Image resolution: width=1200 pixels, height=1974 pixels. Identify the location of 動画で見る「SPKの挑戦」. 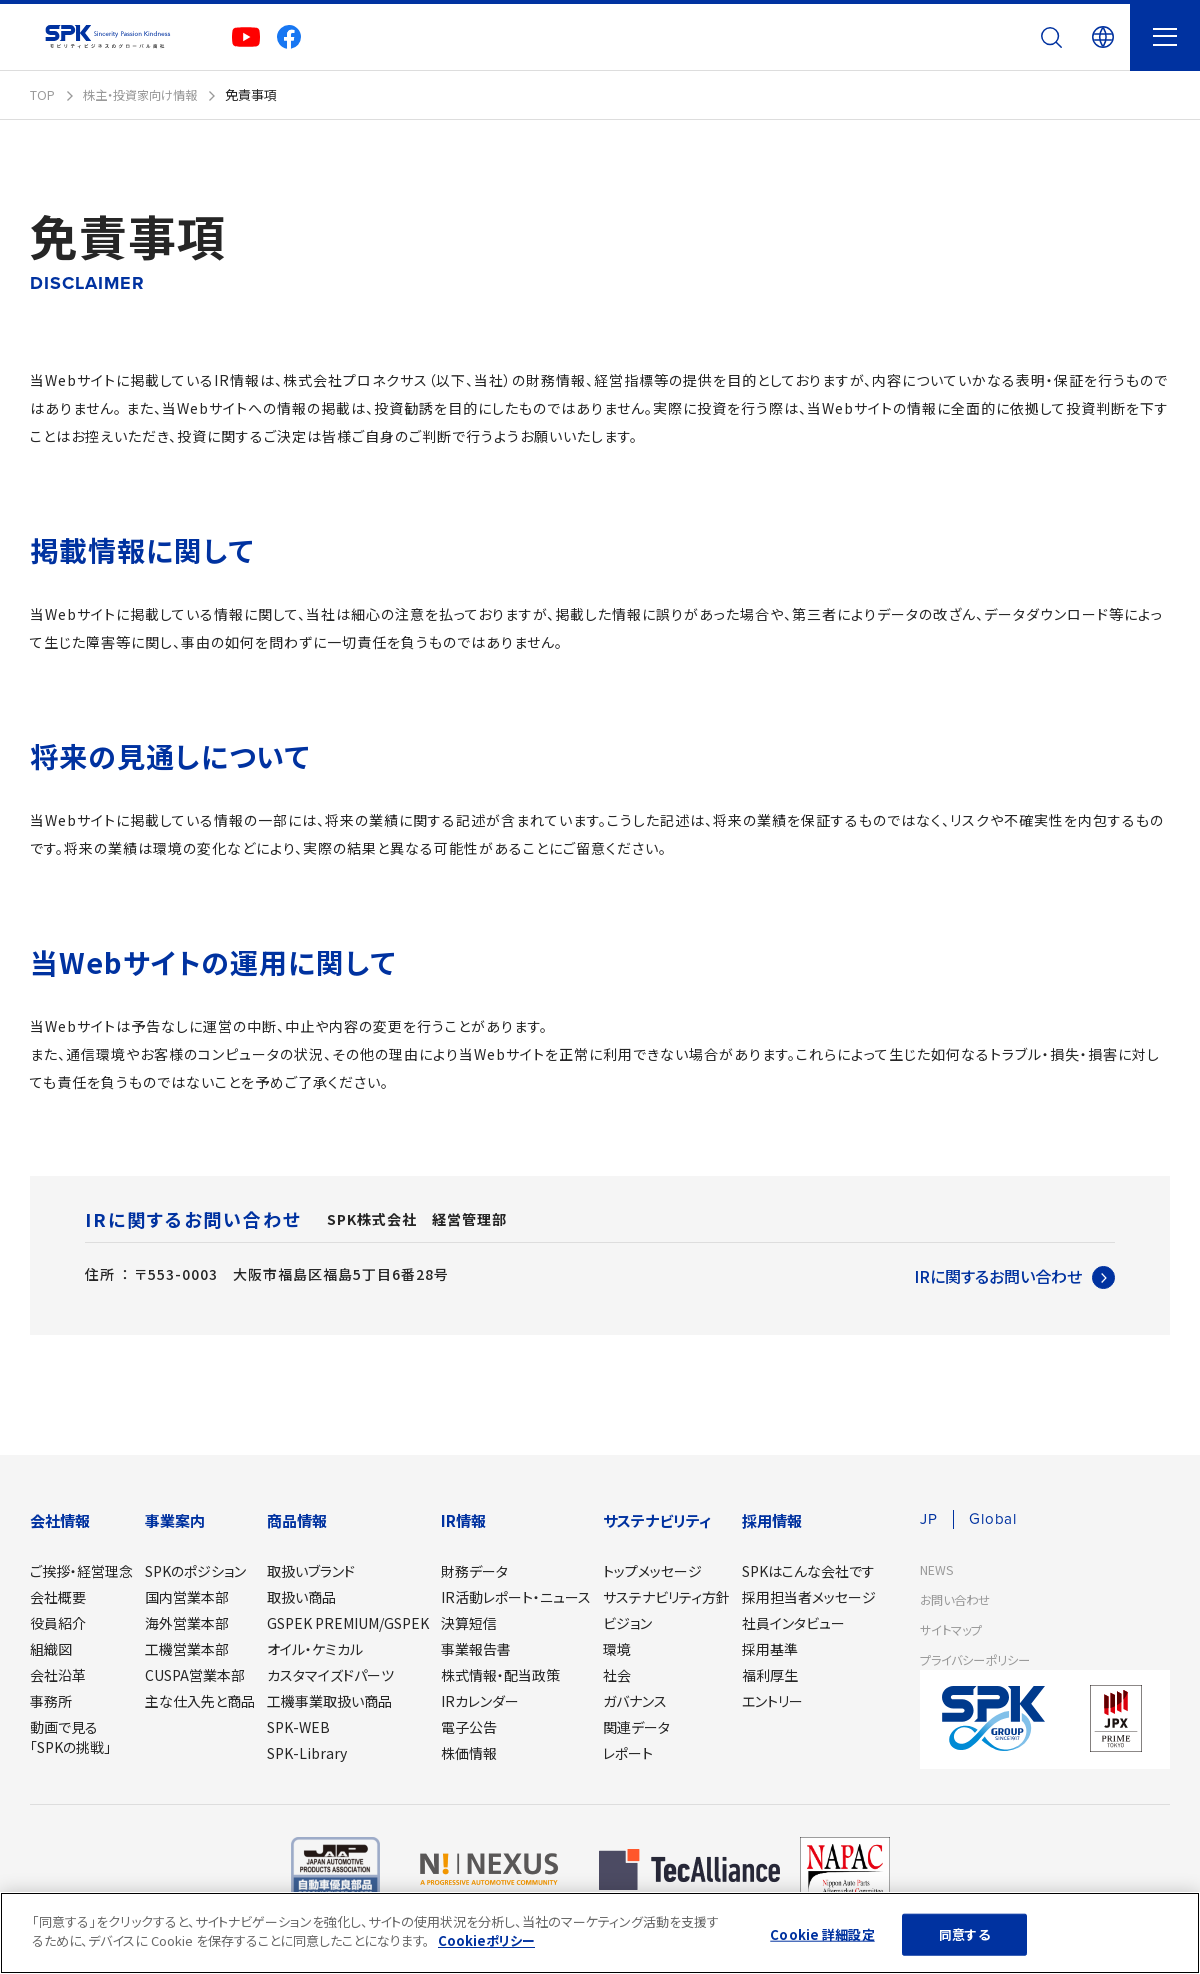
(70, 1737).